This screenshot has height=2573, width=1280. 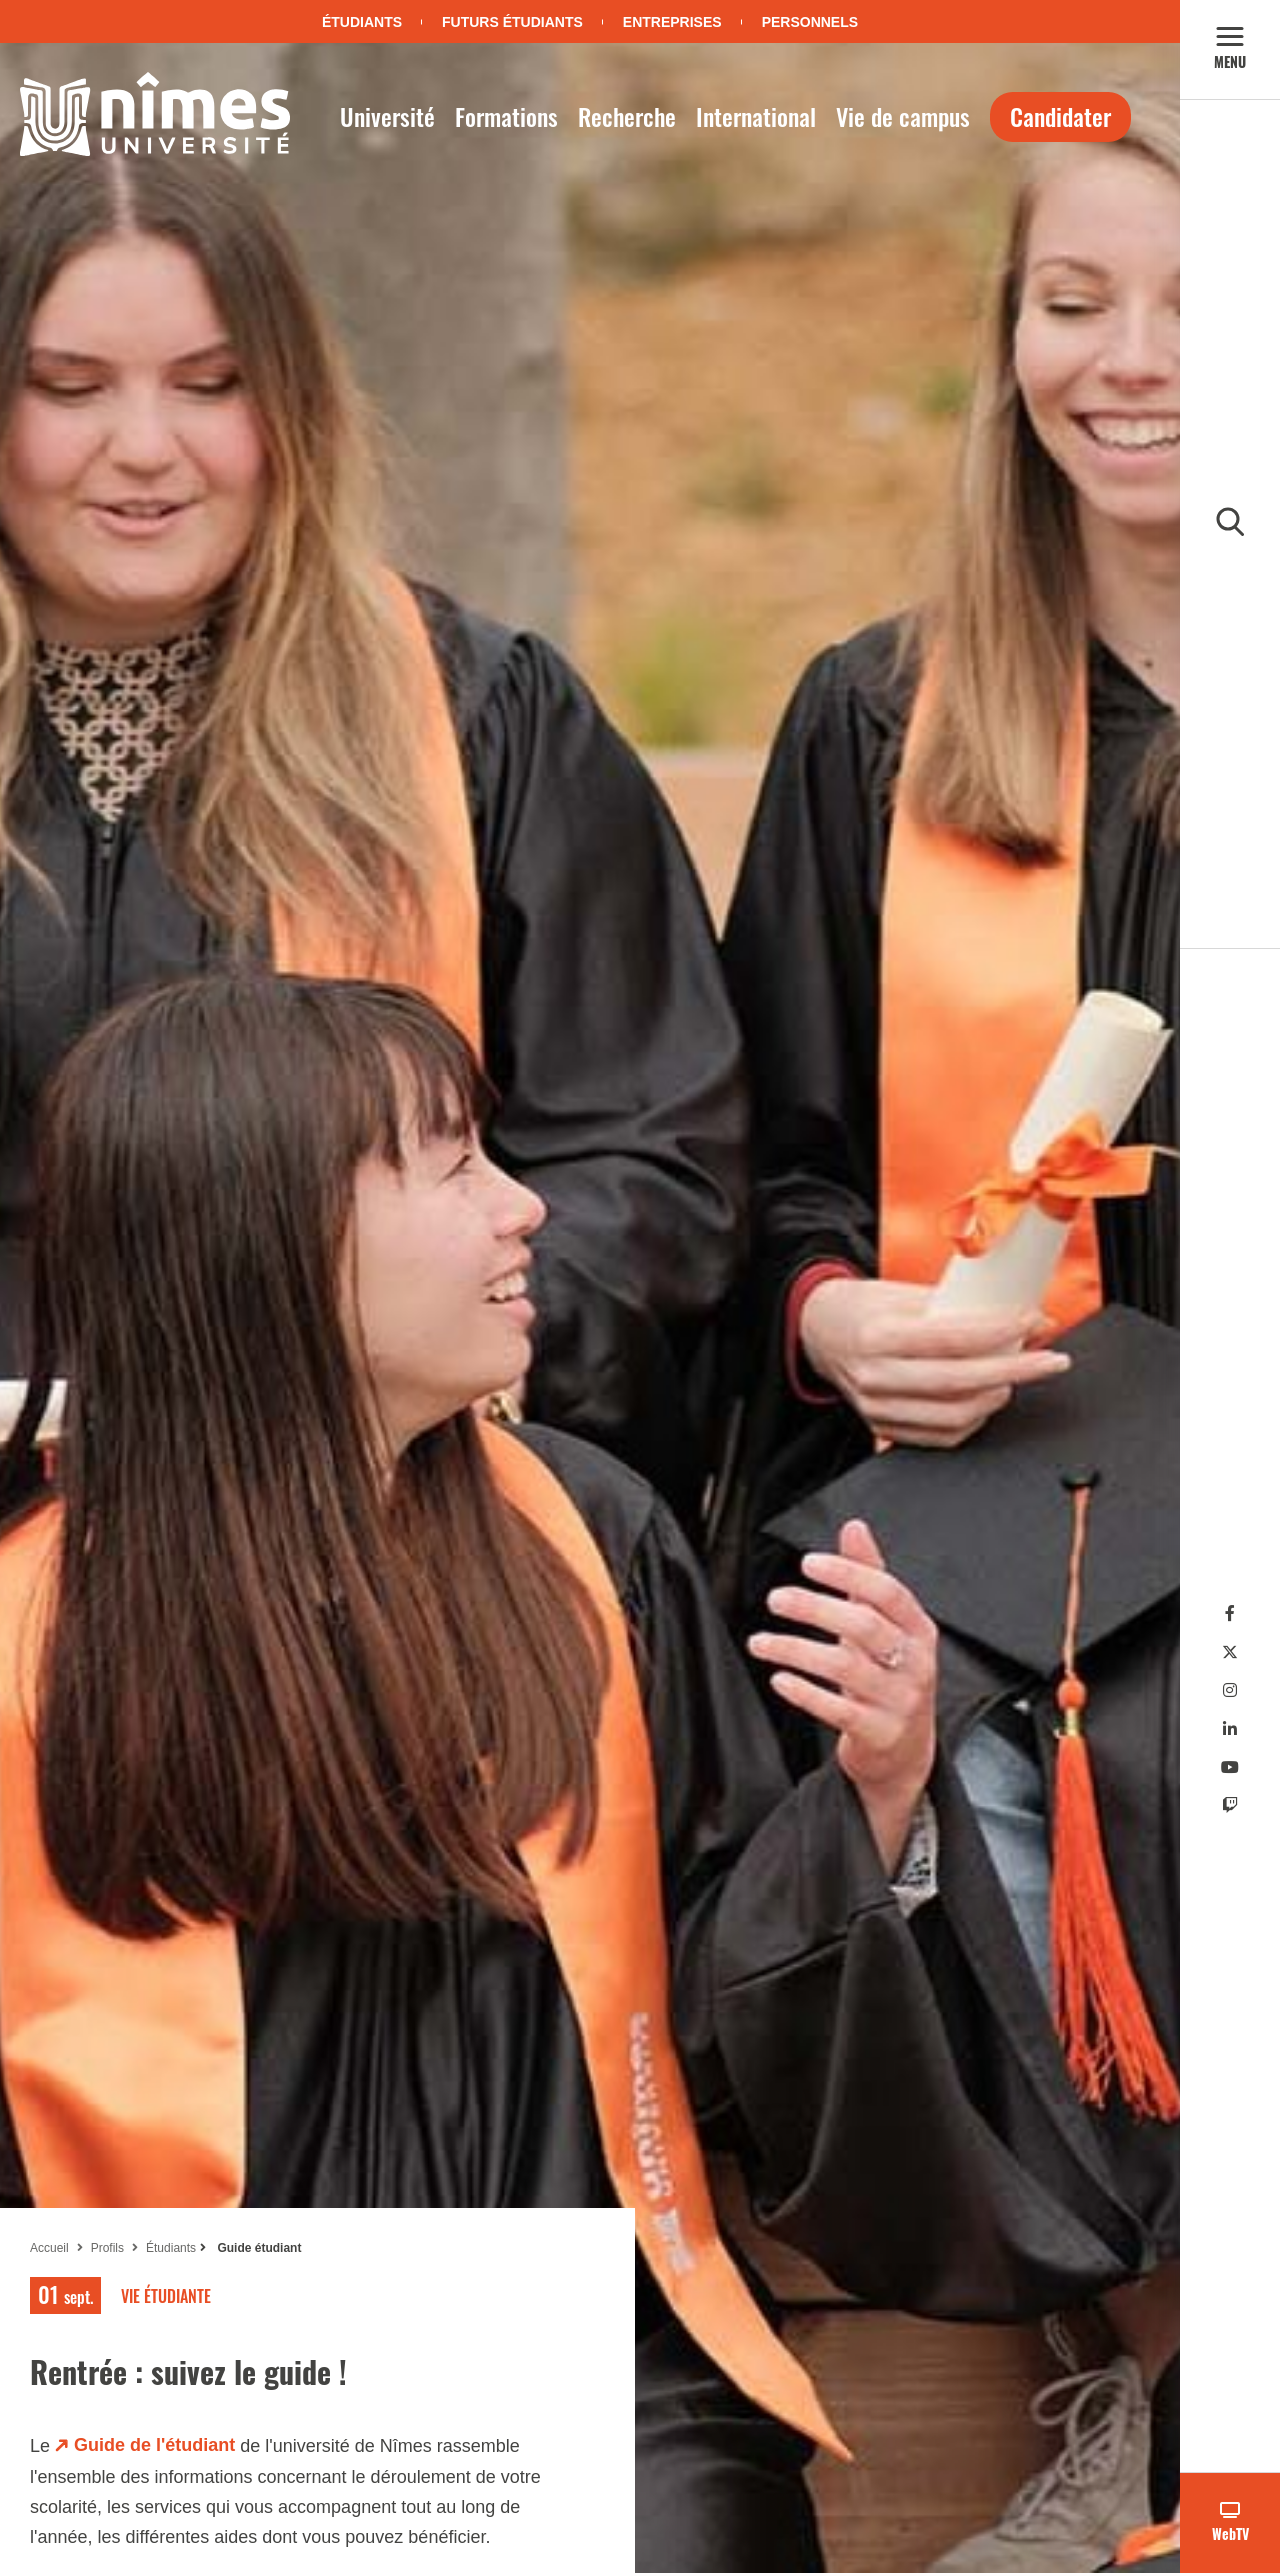 I want to click on Guide étudiant, so click(x=257, y=2248).